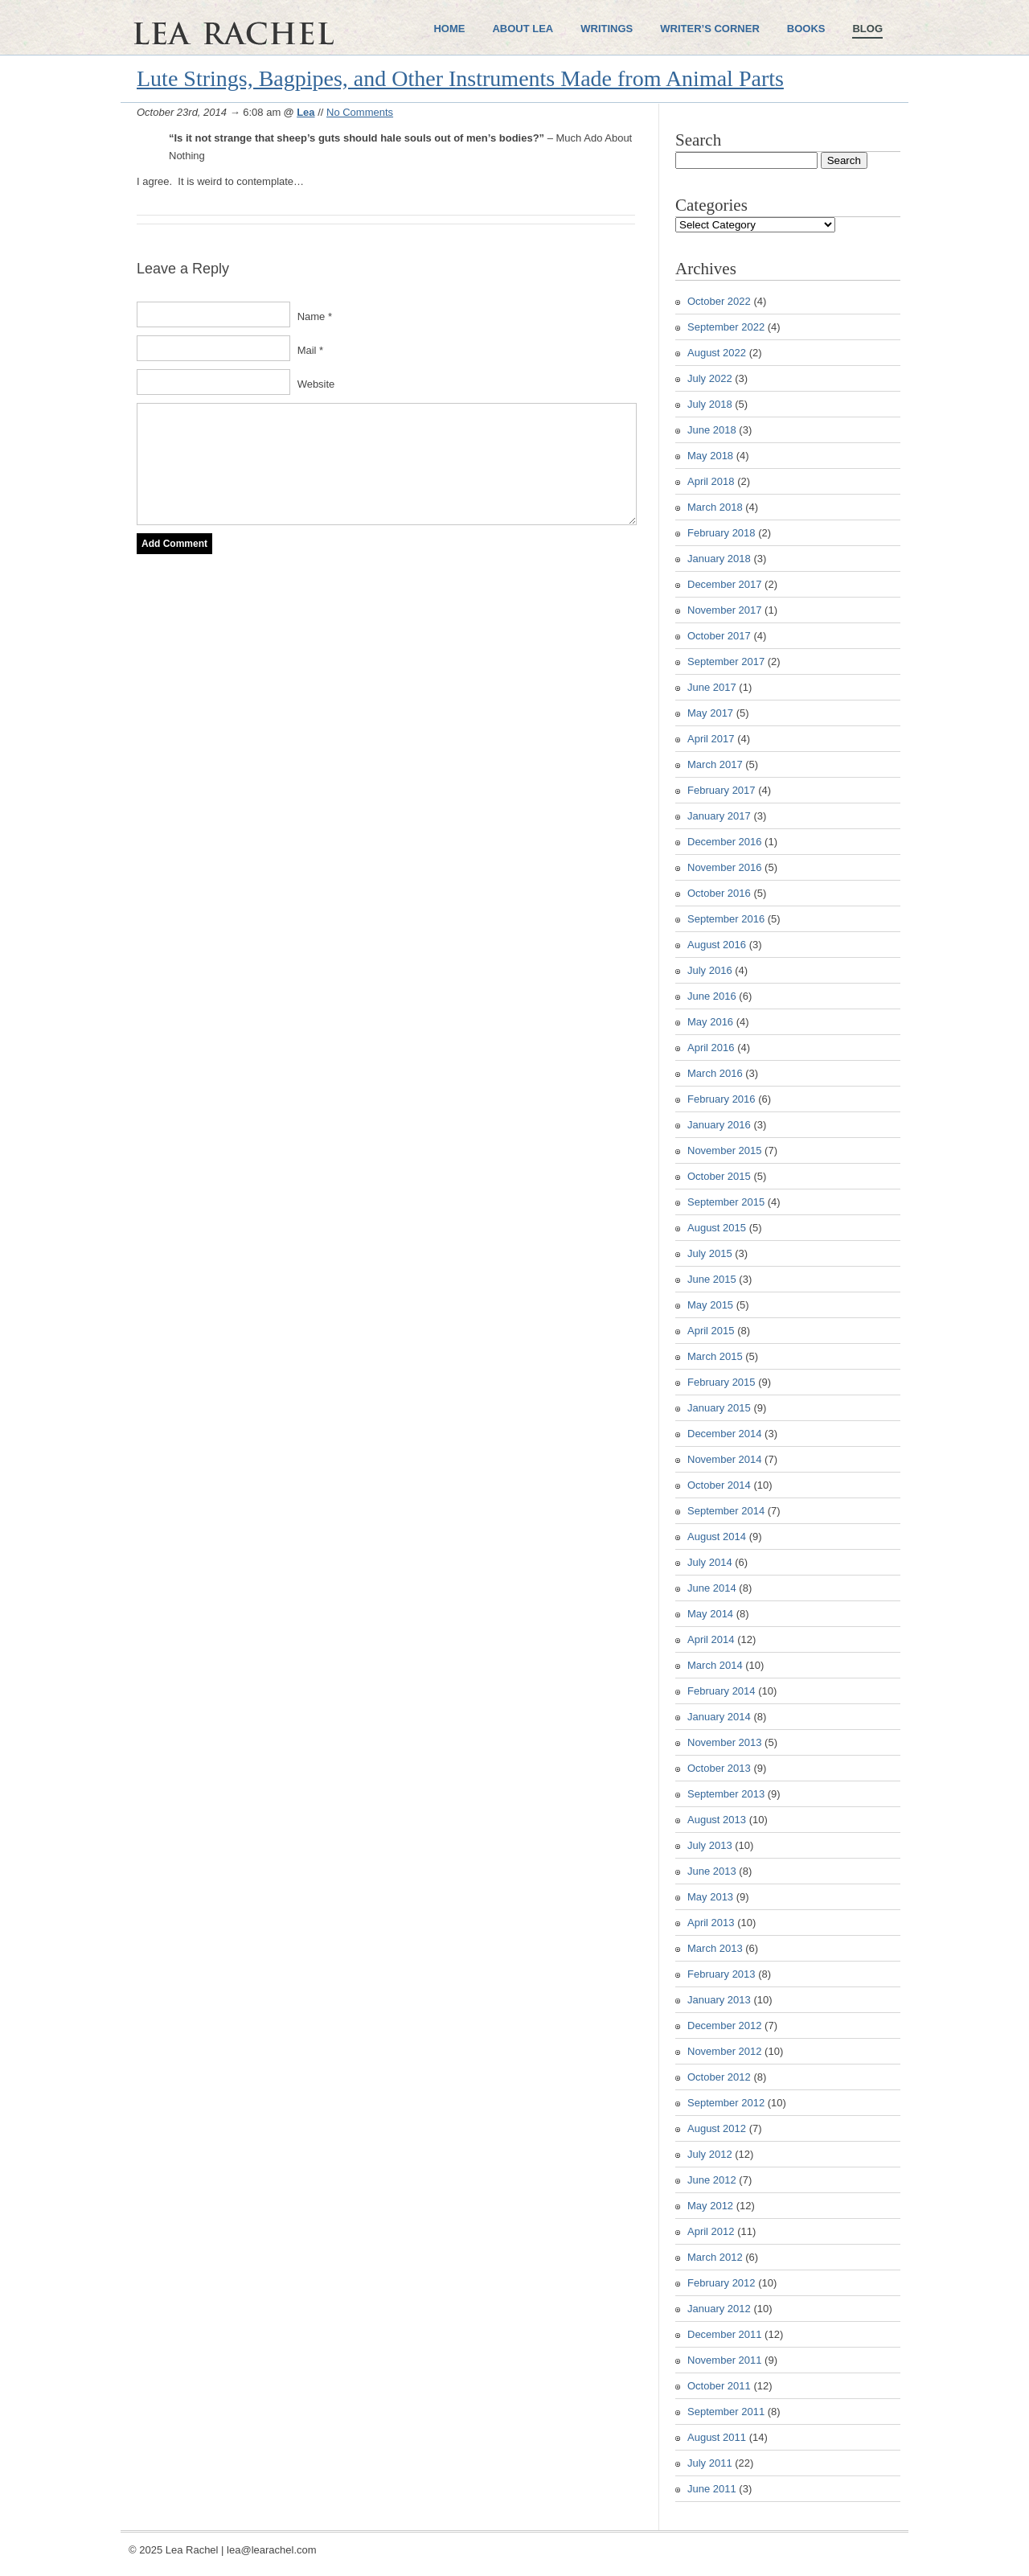  I want to click on July 2012, so click(709, 2154).